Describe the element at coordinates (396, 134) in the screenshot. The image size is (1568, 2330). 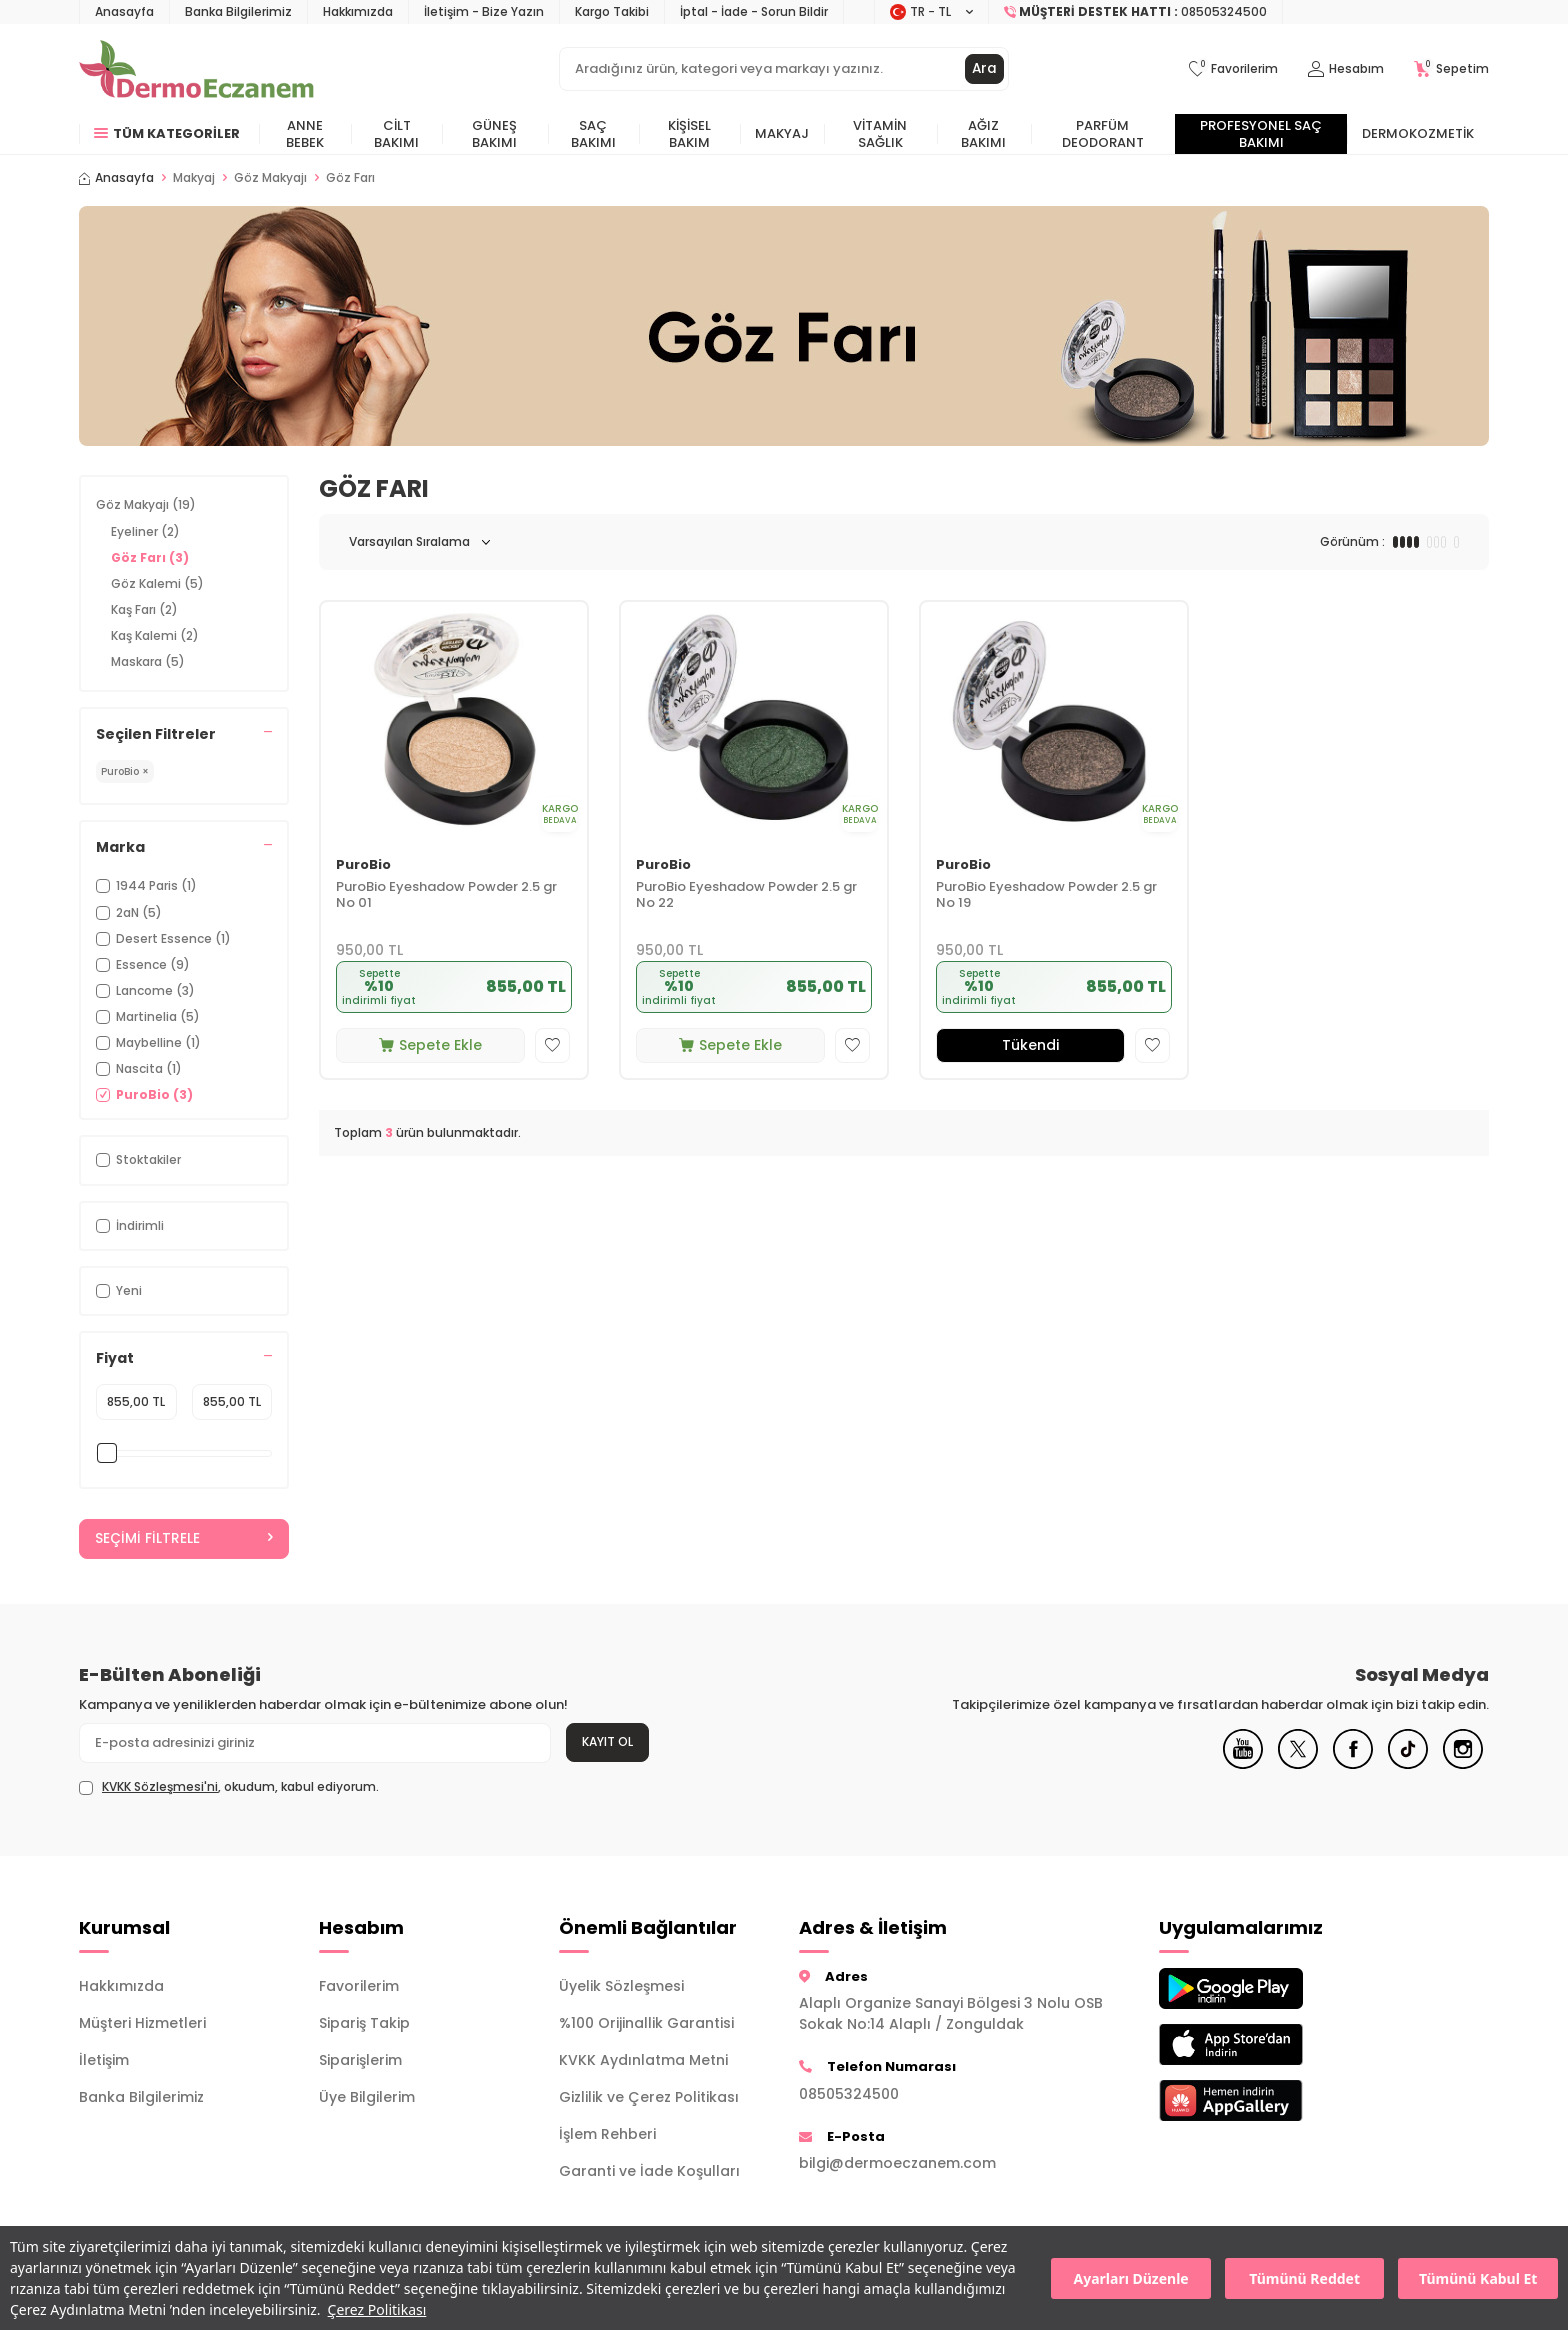
I see `Cilt Bakımı` at that location.